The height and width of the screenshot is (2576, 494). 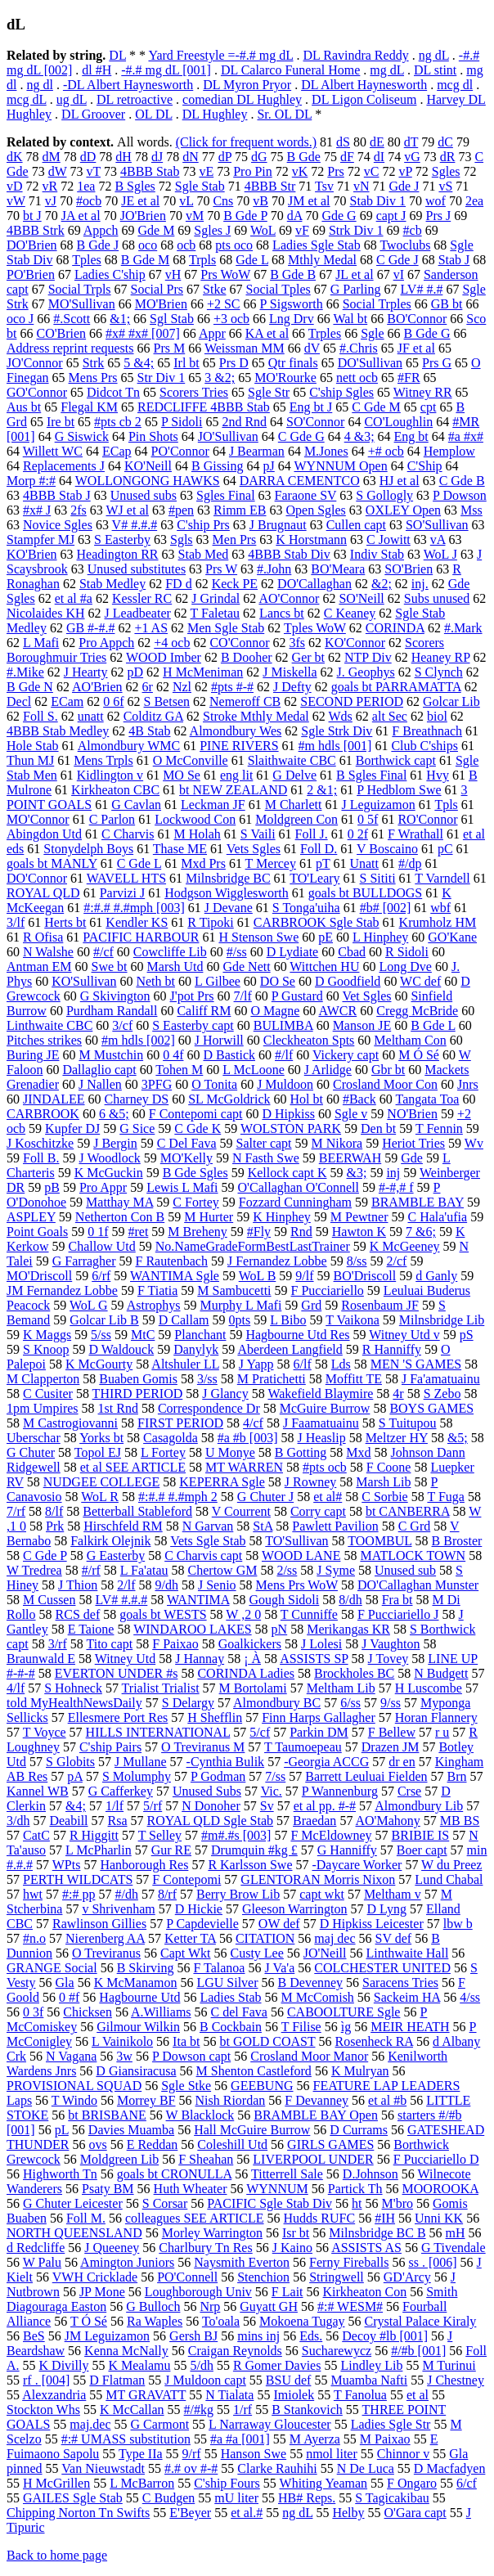 What do you see at coordinates (97, 2144) in the screenshot?
I see `ovs` at bounding box center [97, 2144].